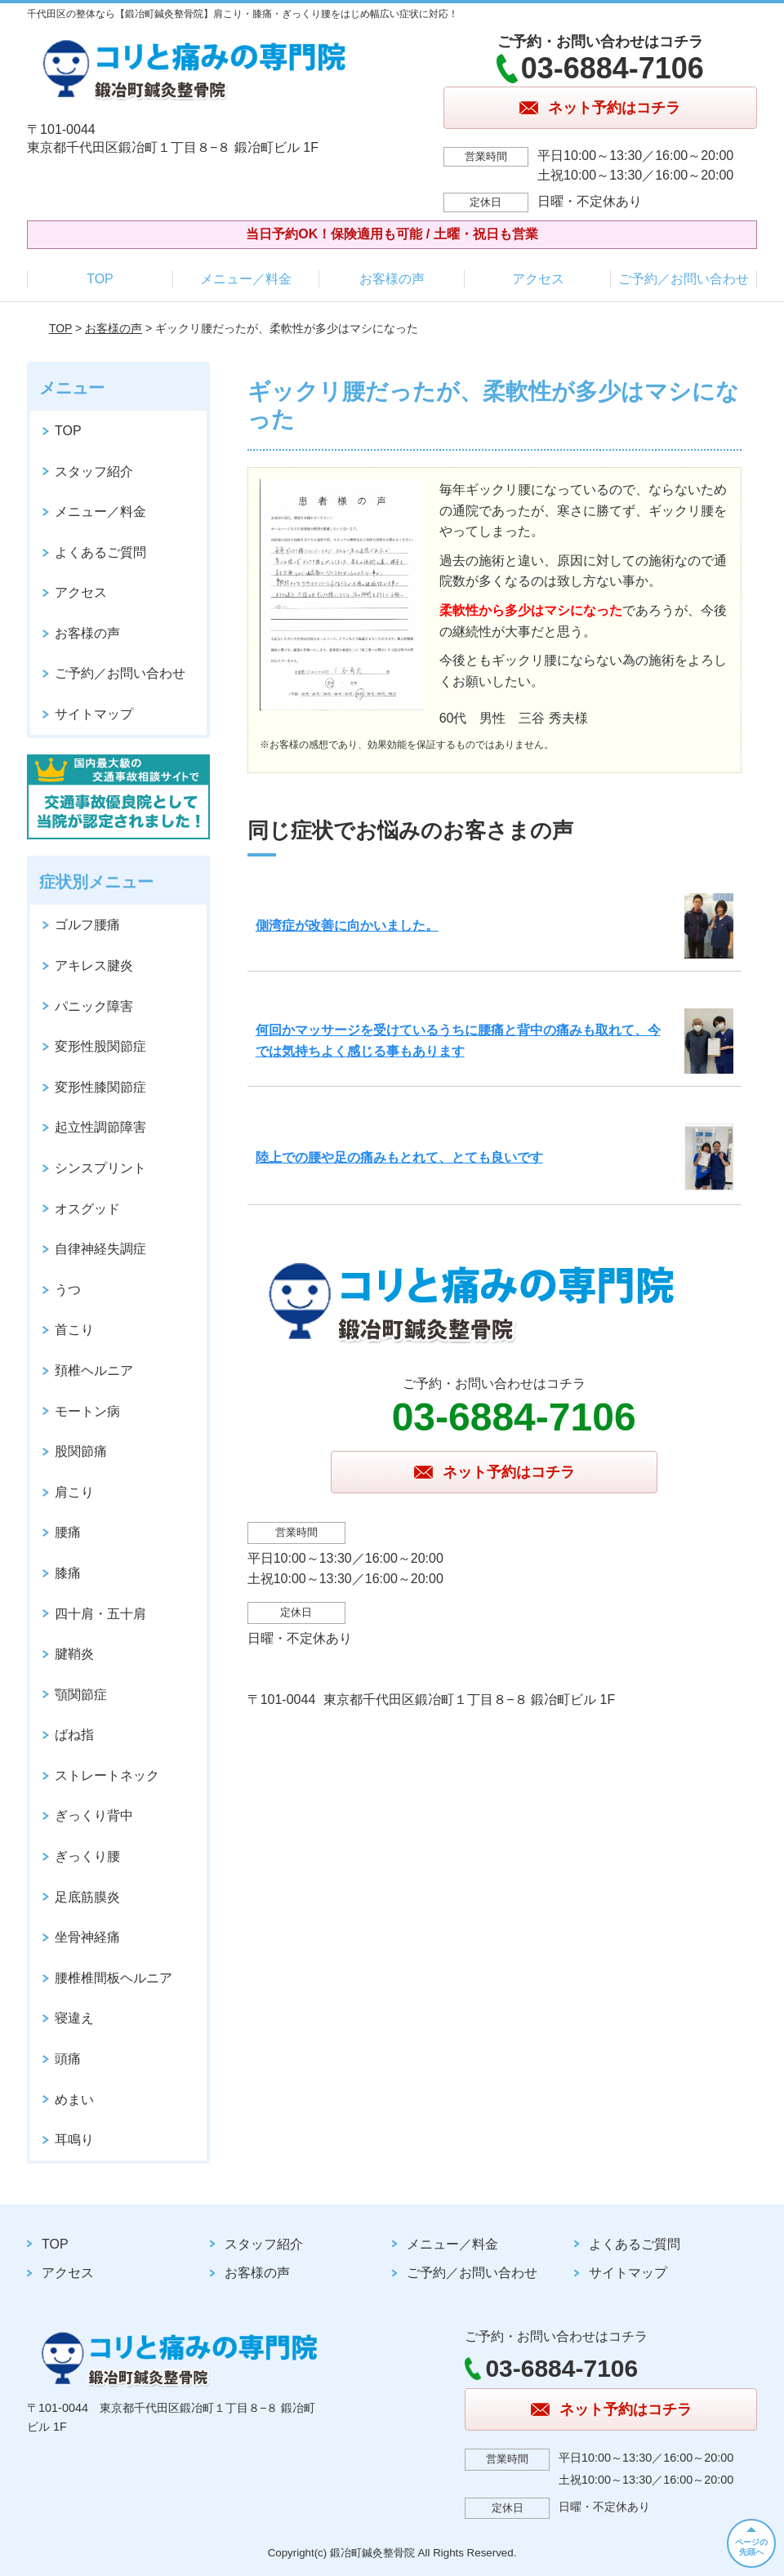  What do you see at coordinates (100, 552) in the screenshot?
I see `よくあるご質問` at bounding box center [100, 552].